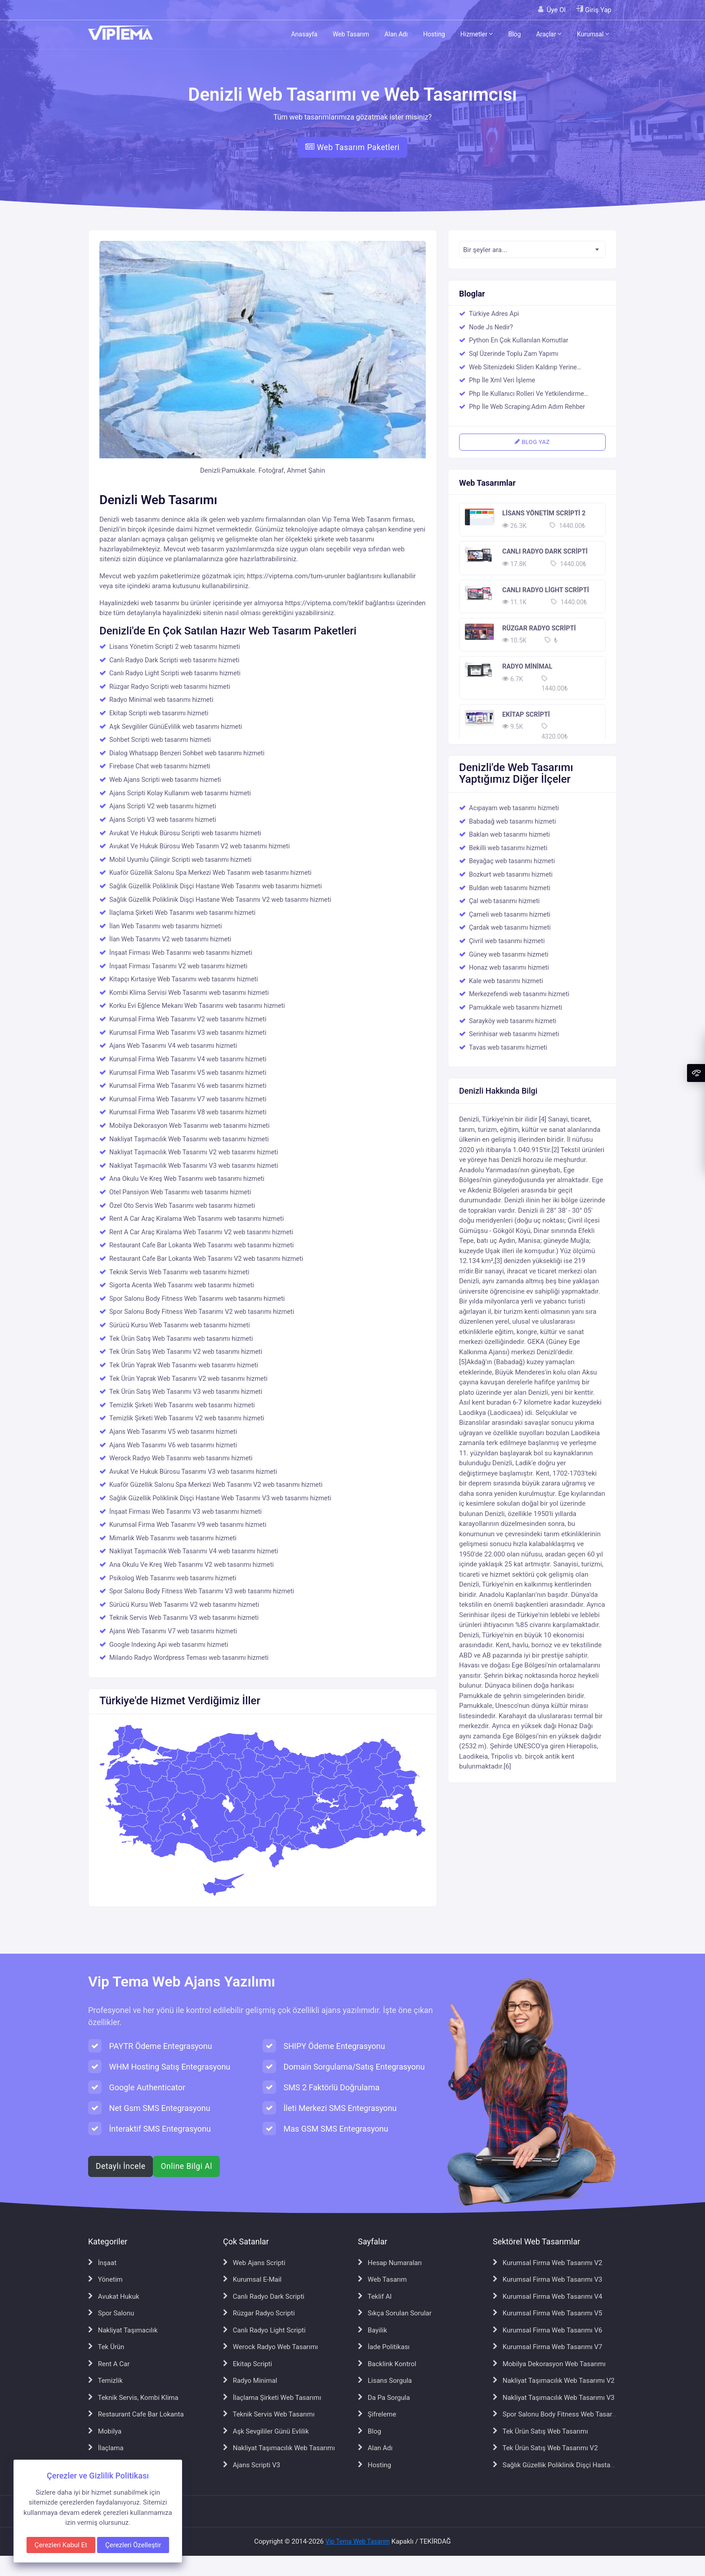 The height and width of the screenshot is (2576, 705). I want to click on https://viptema.com/teklif, so click(324, 603).